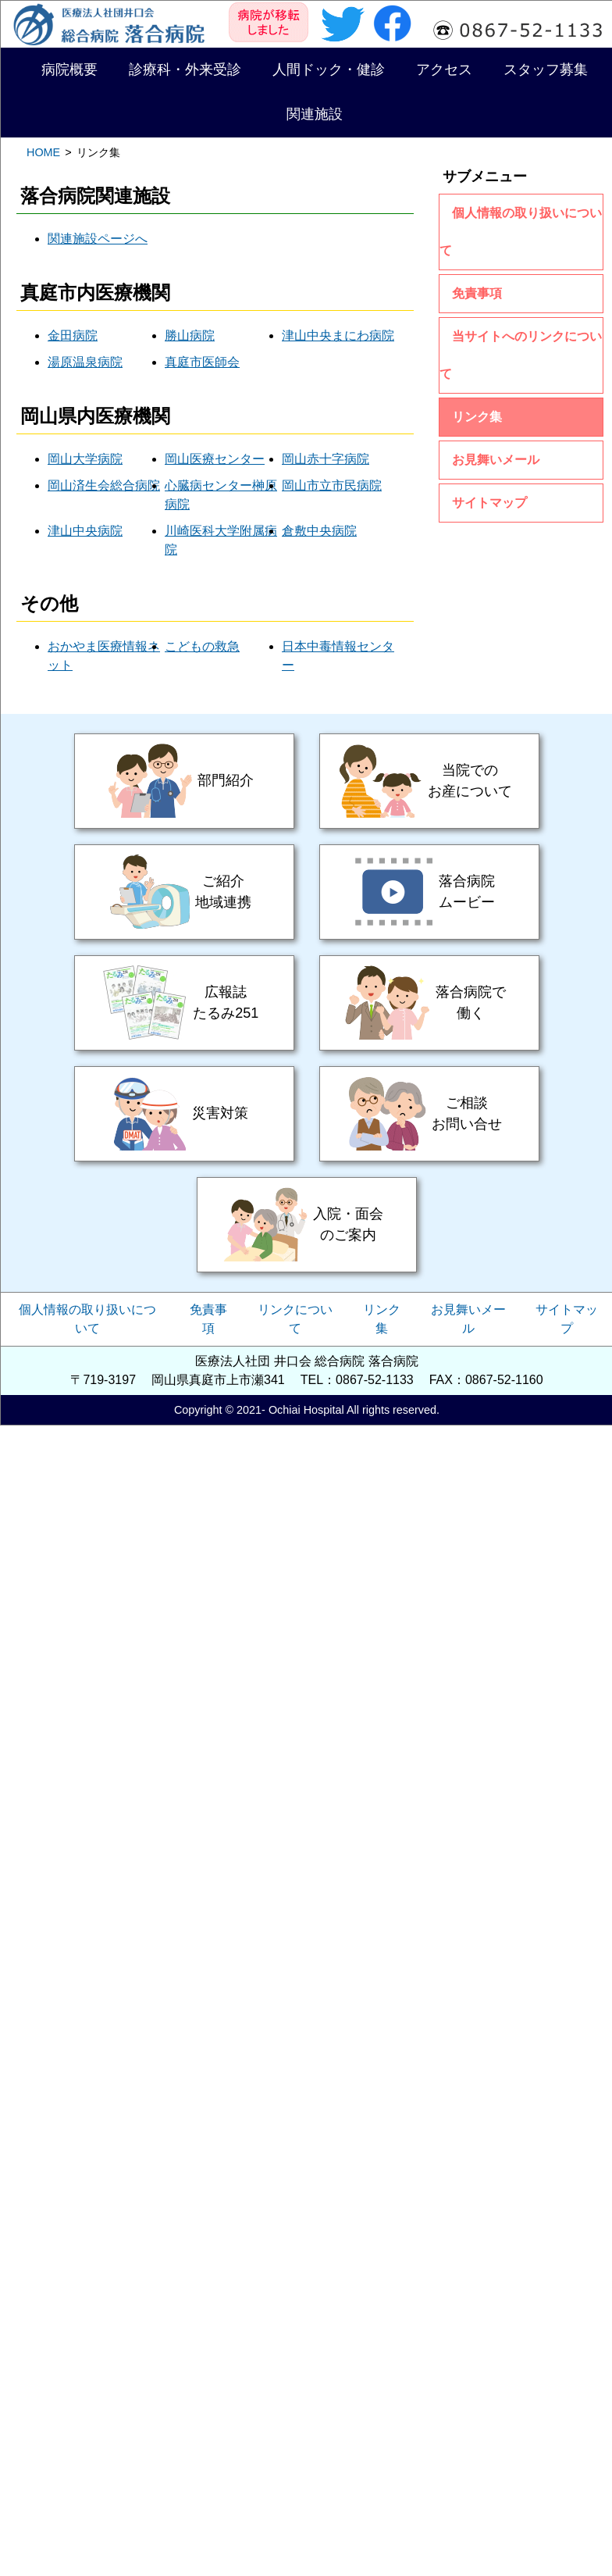 The width and height of the screenshot is (612, 2576). Describe the element at coordinates (495, 459) in the screenshot. I see `お見舞いメール` at that location.